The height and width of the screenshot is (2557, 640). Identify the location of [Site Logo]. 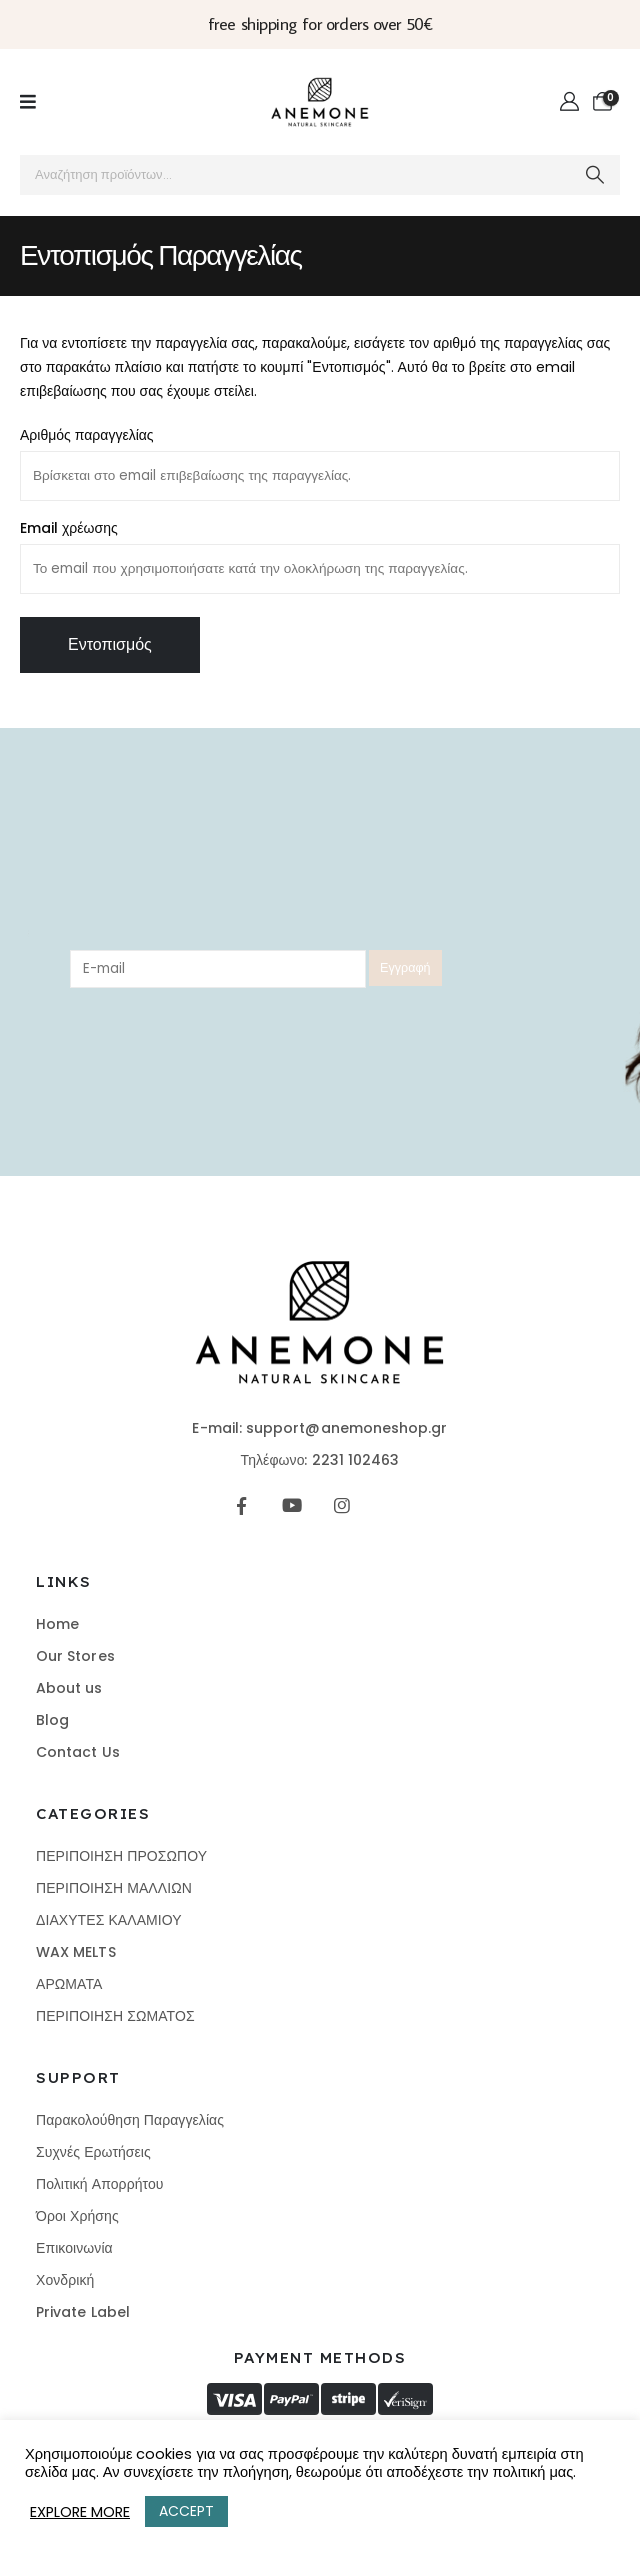
(320, 102).